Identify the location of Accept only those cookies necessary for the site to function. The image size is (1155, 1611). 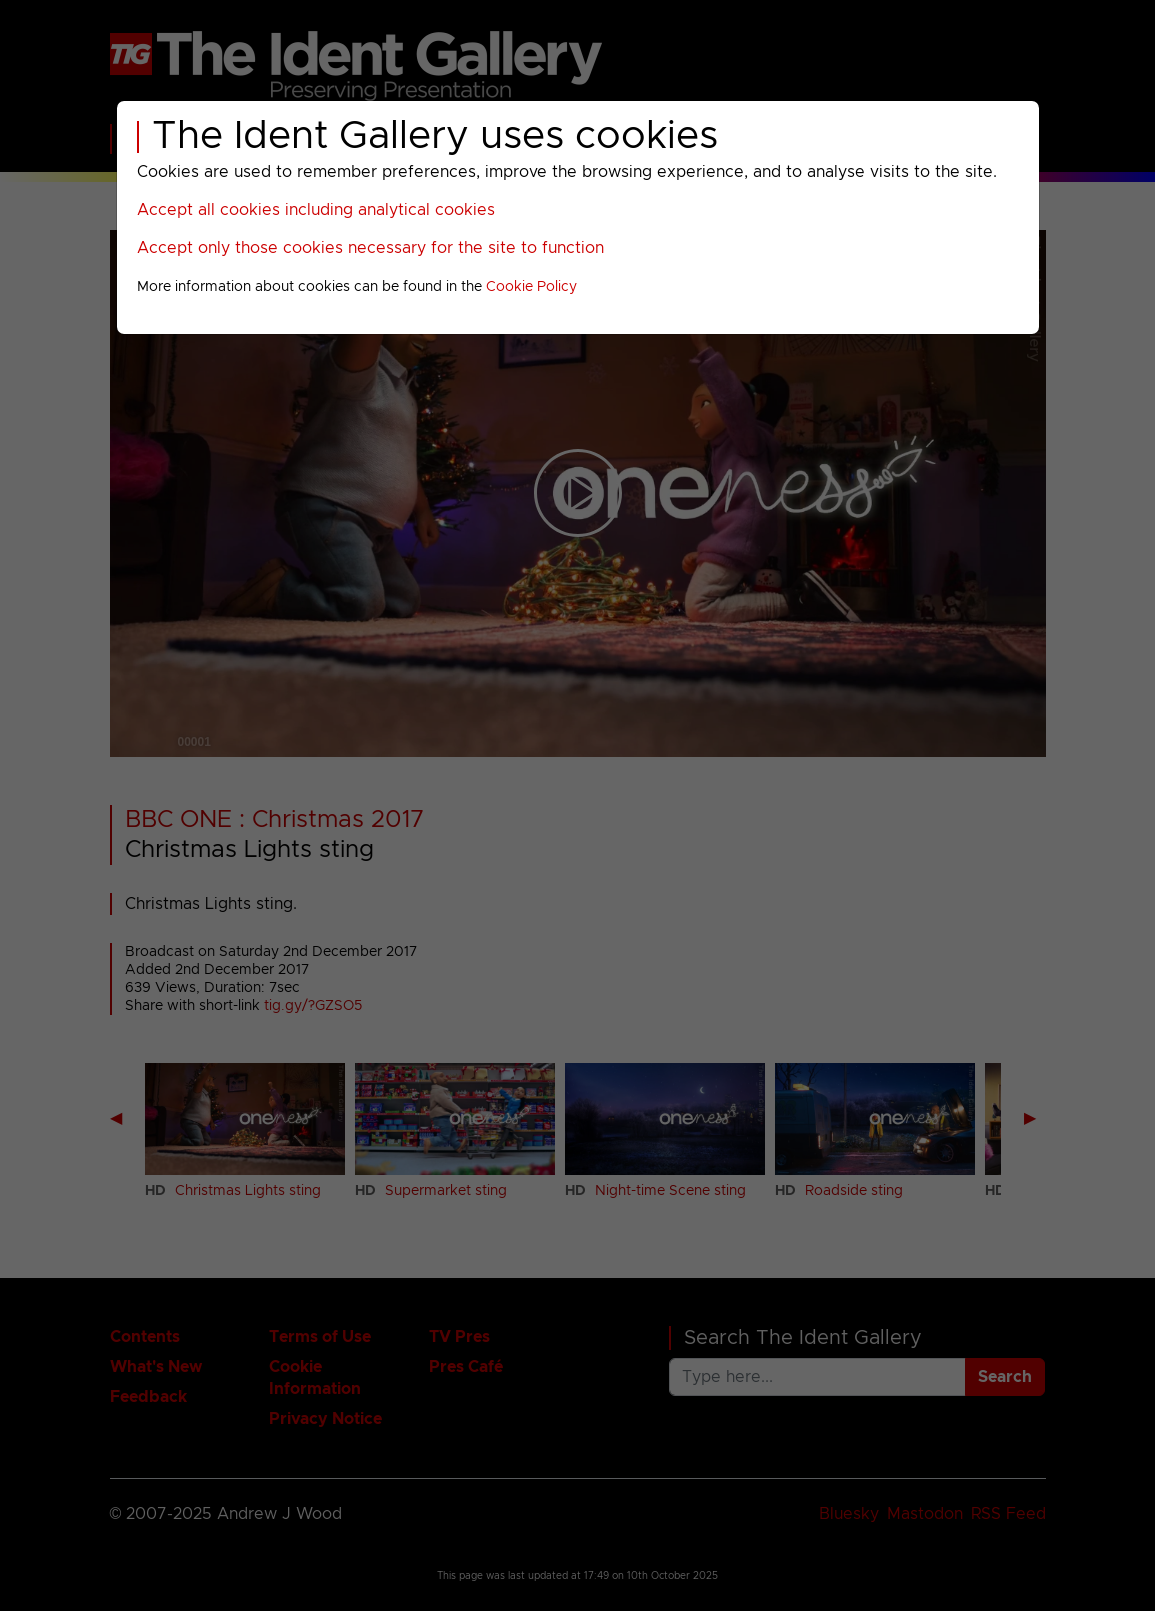
(370, 248).